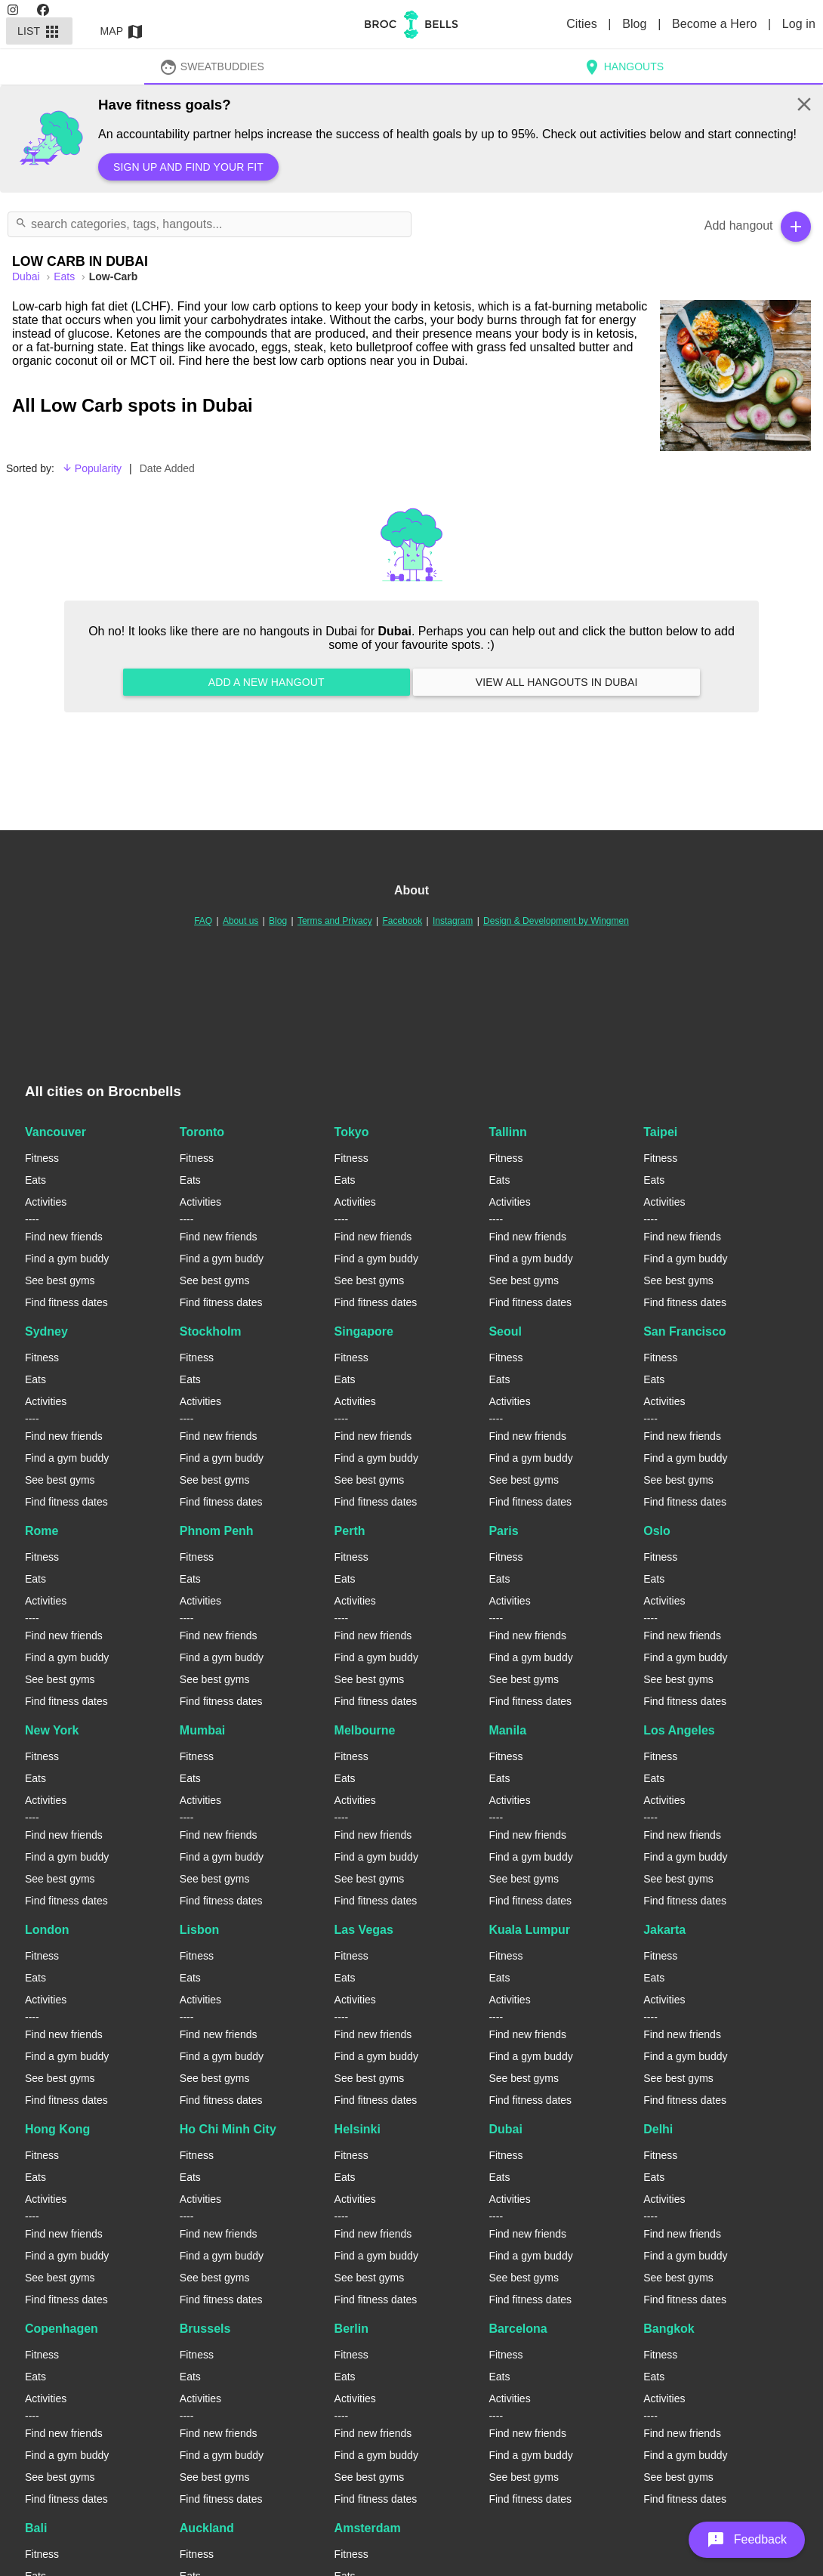 The height and width of the screenshot is (2576, 823). What do you see at coordinates (660, 1132) in the screenshot?
I see `Taipei` at bounding box center [660, 1132].